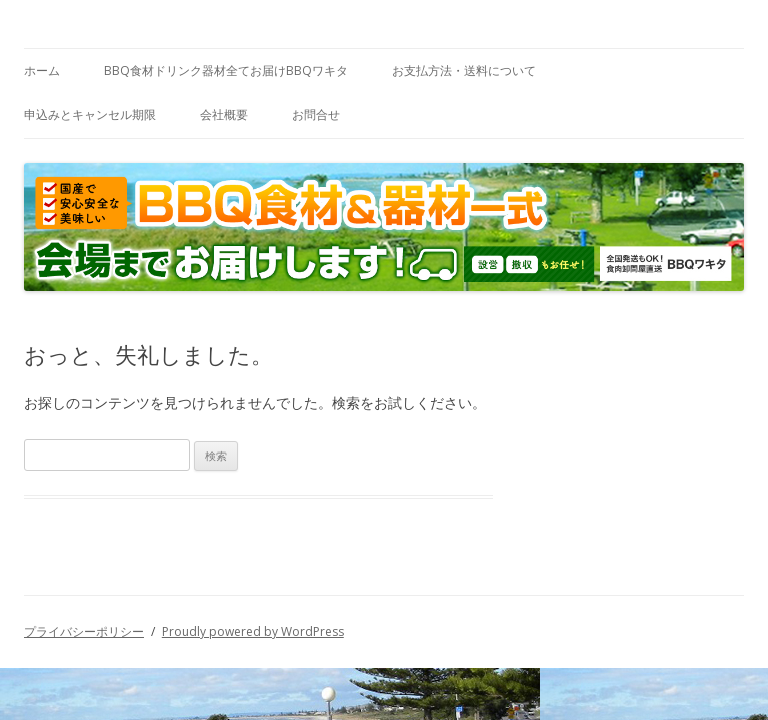 Image resolution: width=768 pixels, height=720 pixels. What do you see at coordinates (42, 70) in the screenshot?
I see `ホーム` at bounding box center [42, 70].